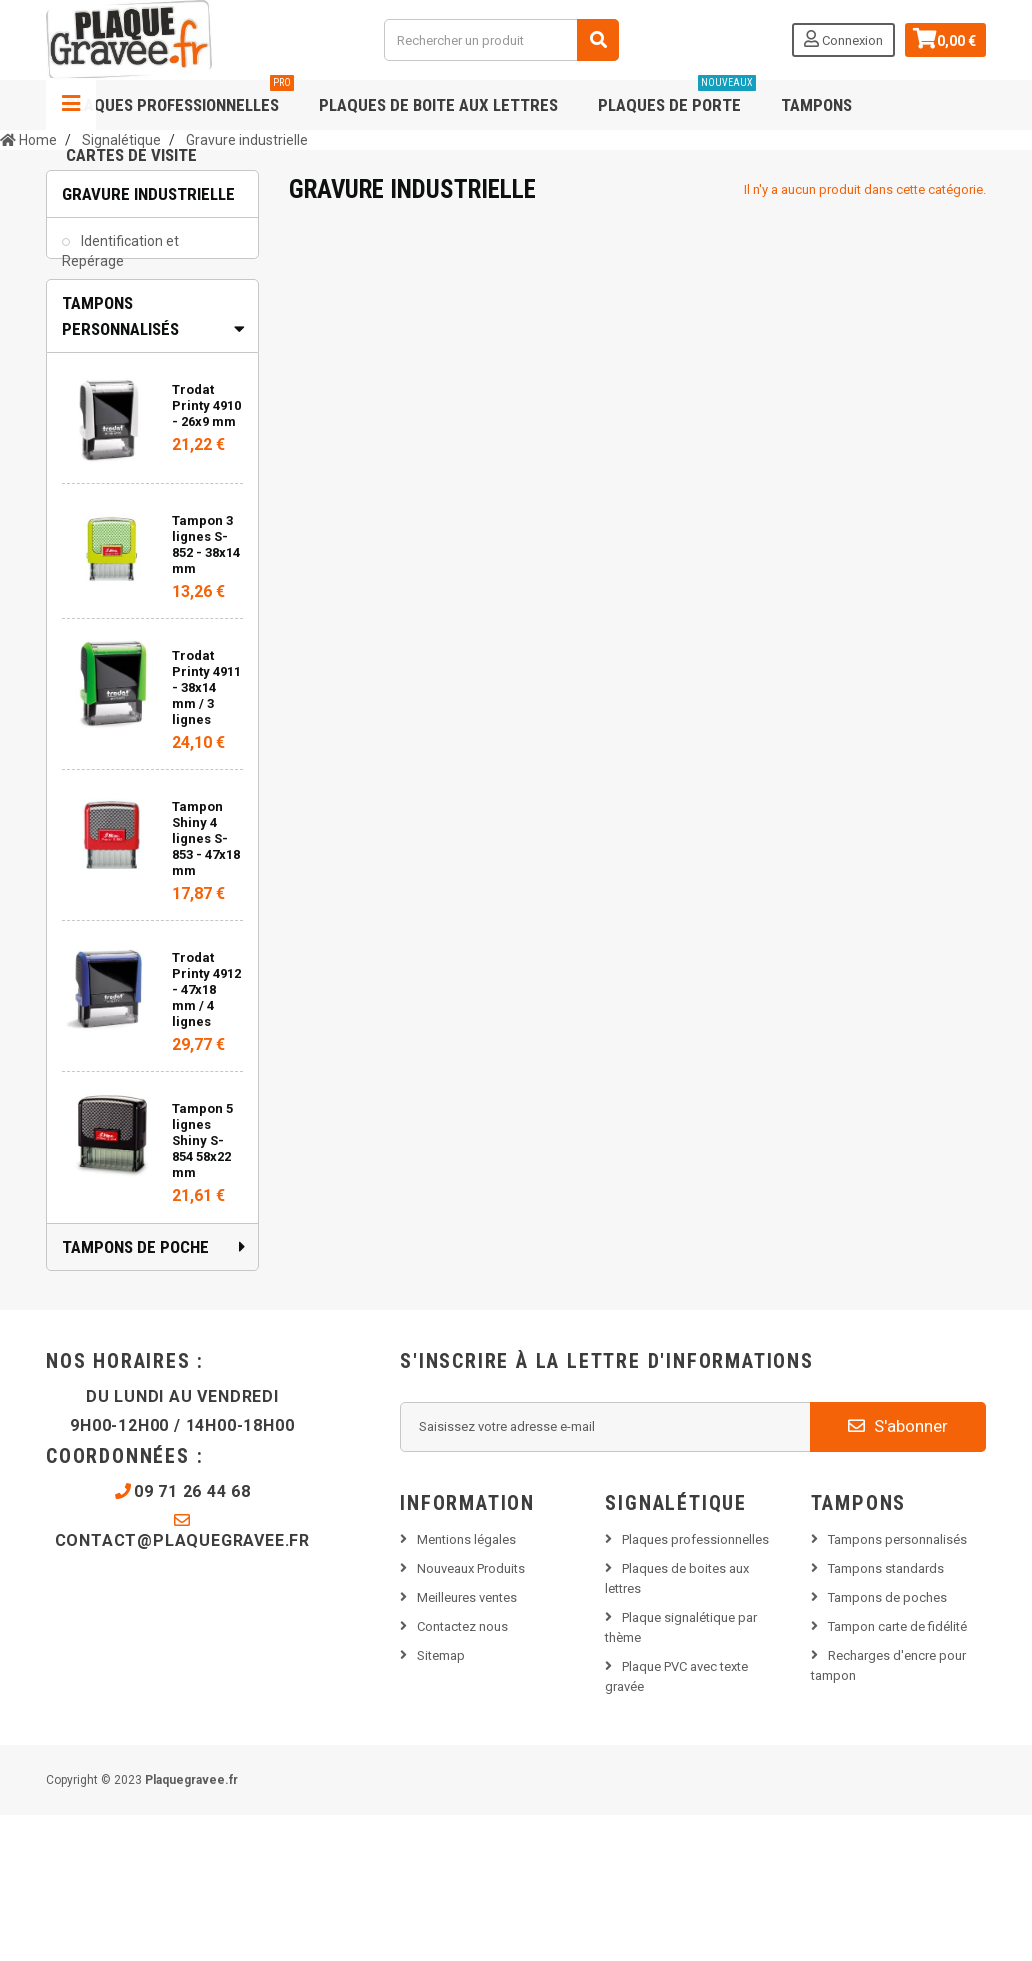  I want to click on Trodat Printy 4910 - 26x9 mm, so click(206, 550).